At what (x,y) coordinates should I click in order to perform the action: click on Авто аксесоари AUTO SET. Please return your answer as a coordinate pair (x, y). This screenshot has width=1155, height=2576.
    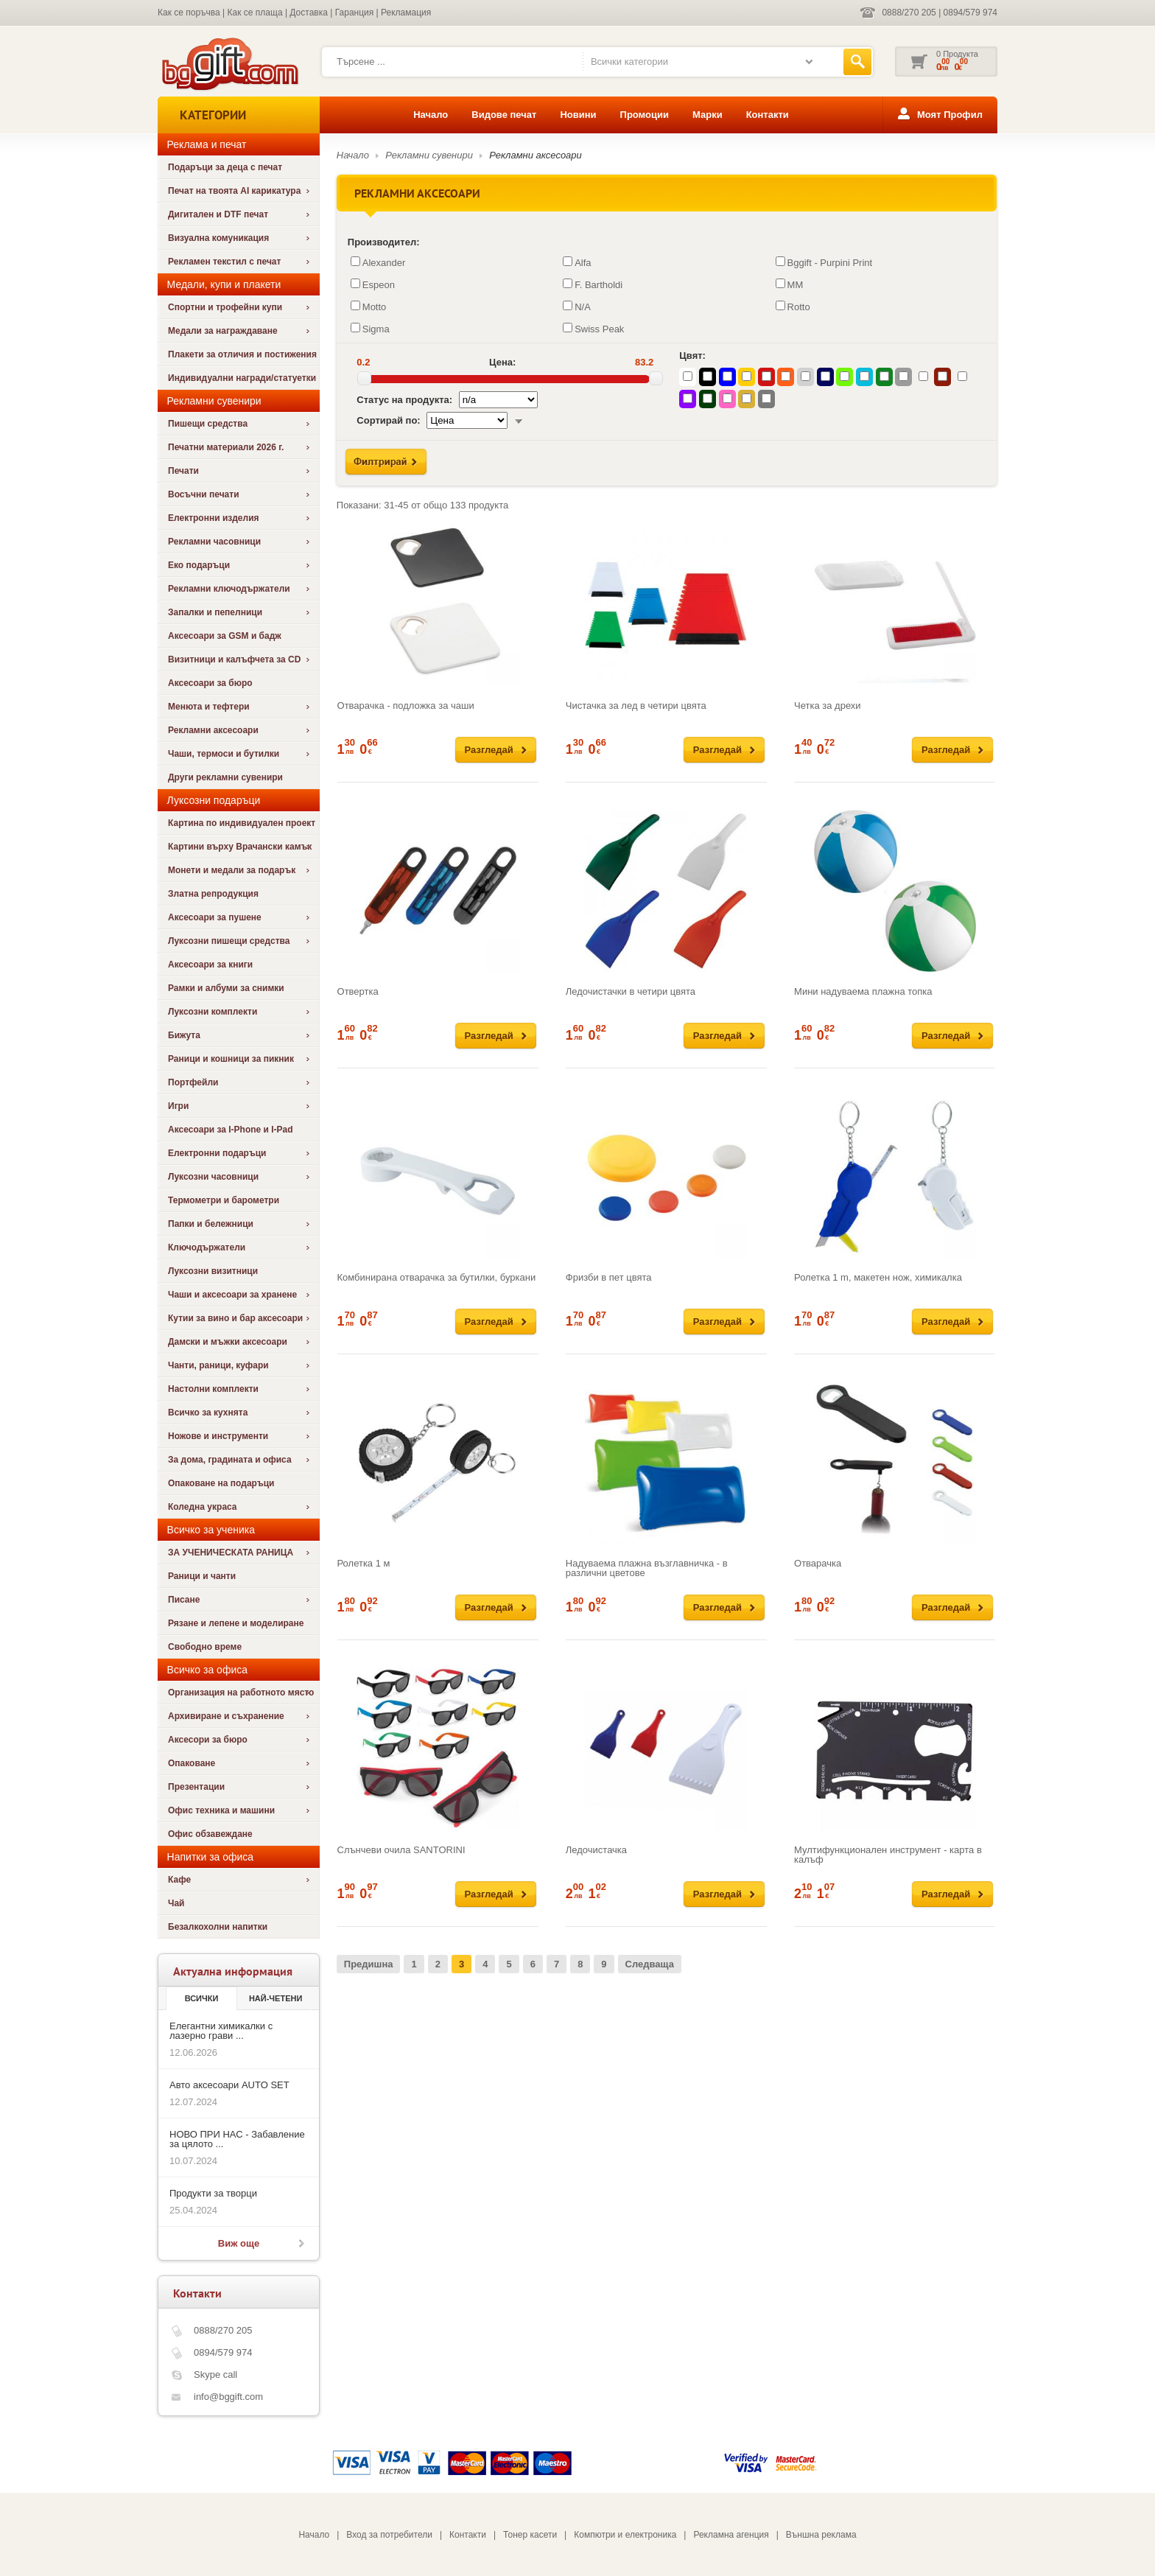
    Looking at the image, I should click on (229, 2084).